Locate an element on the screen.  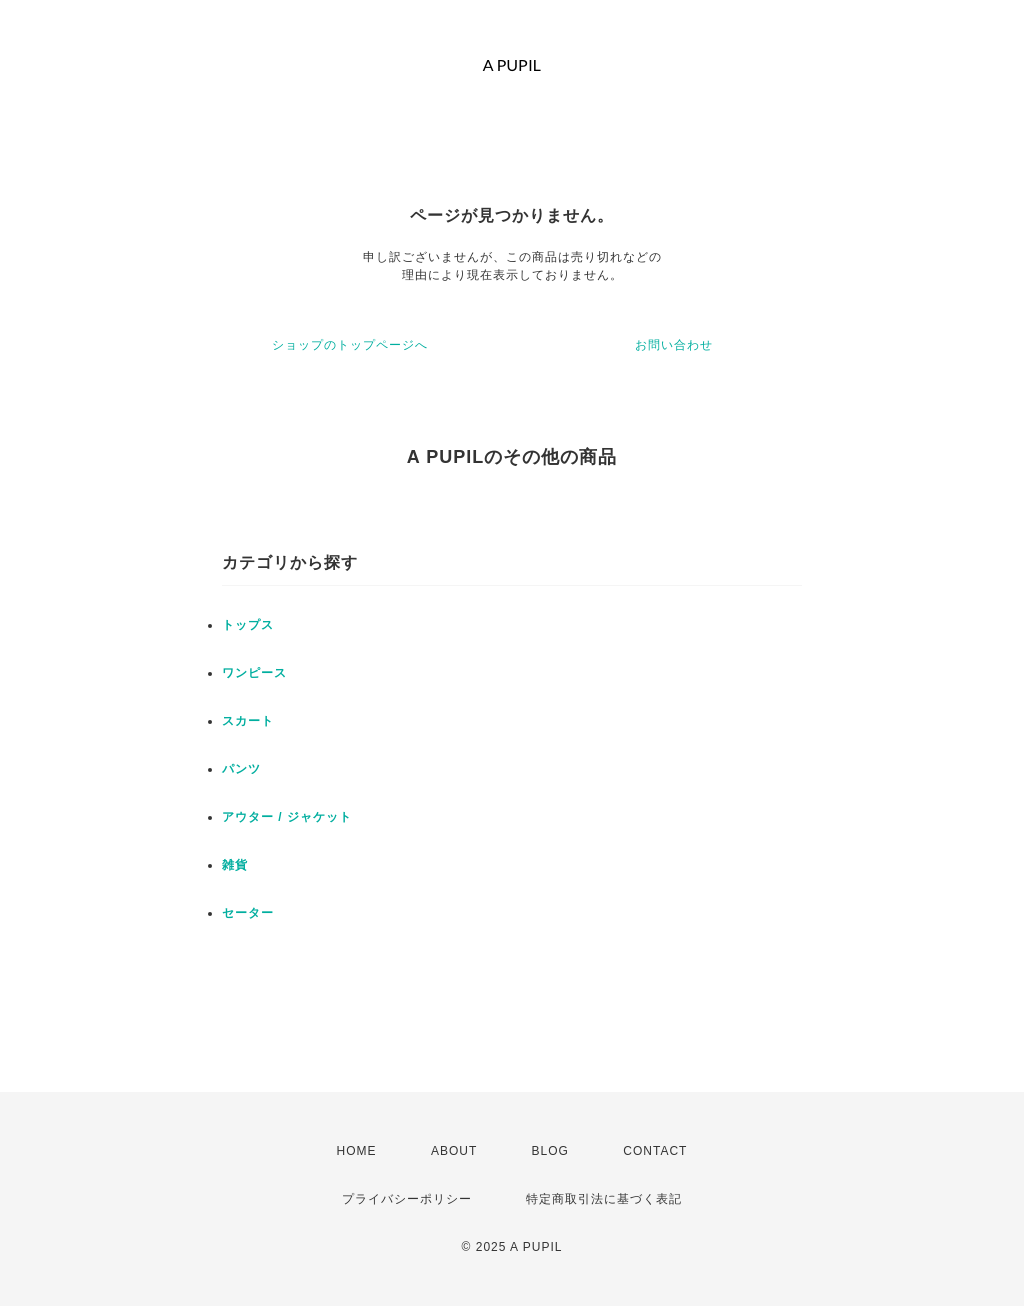
特定商取引法に基づく表記 is located at coordinates (604, 1199).